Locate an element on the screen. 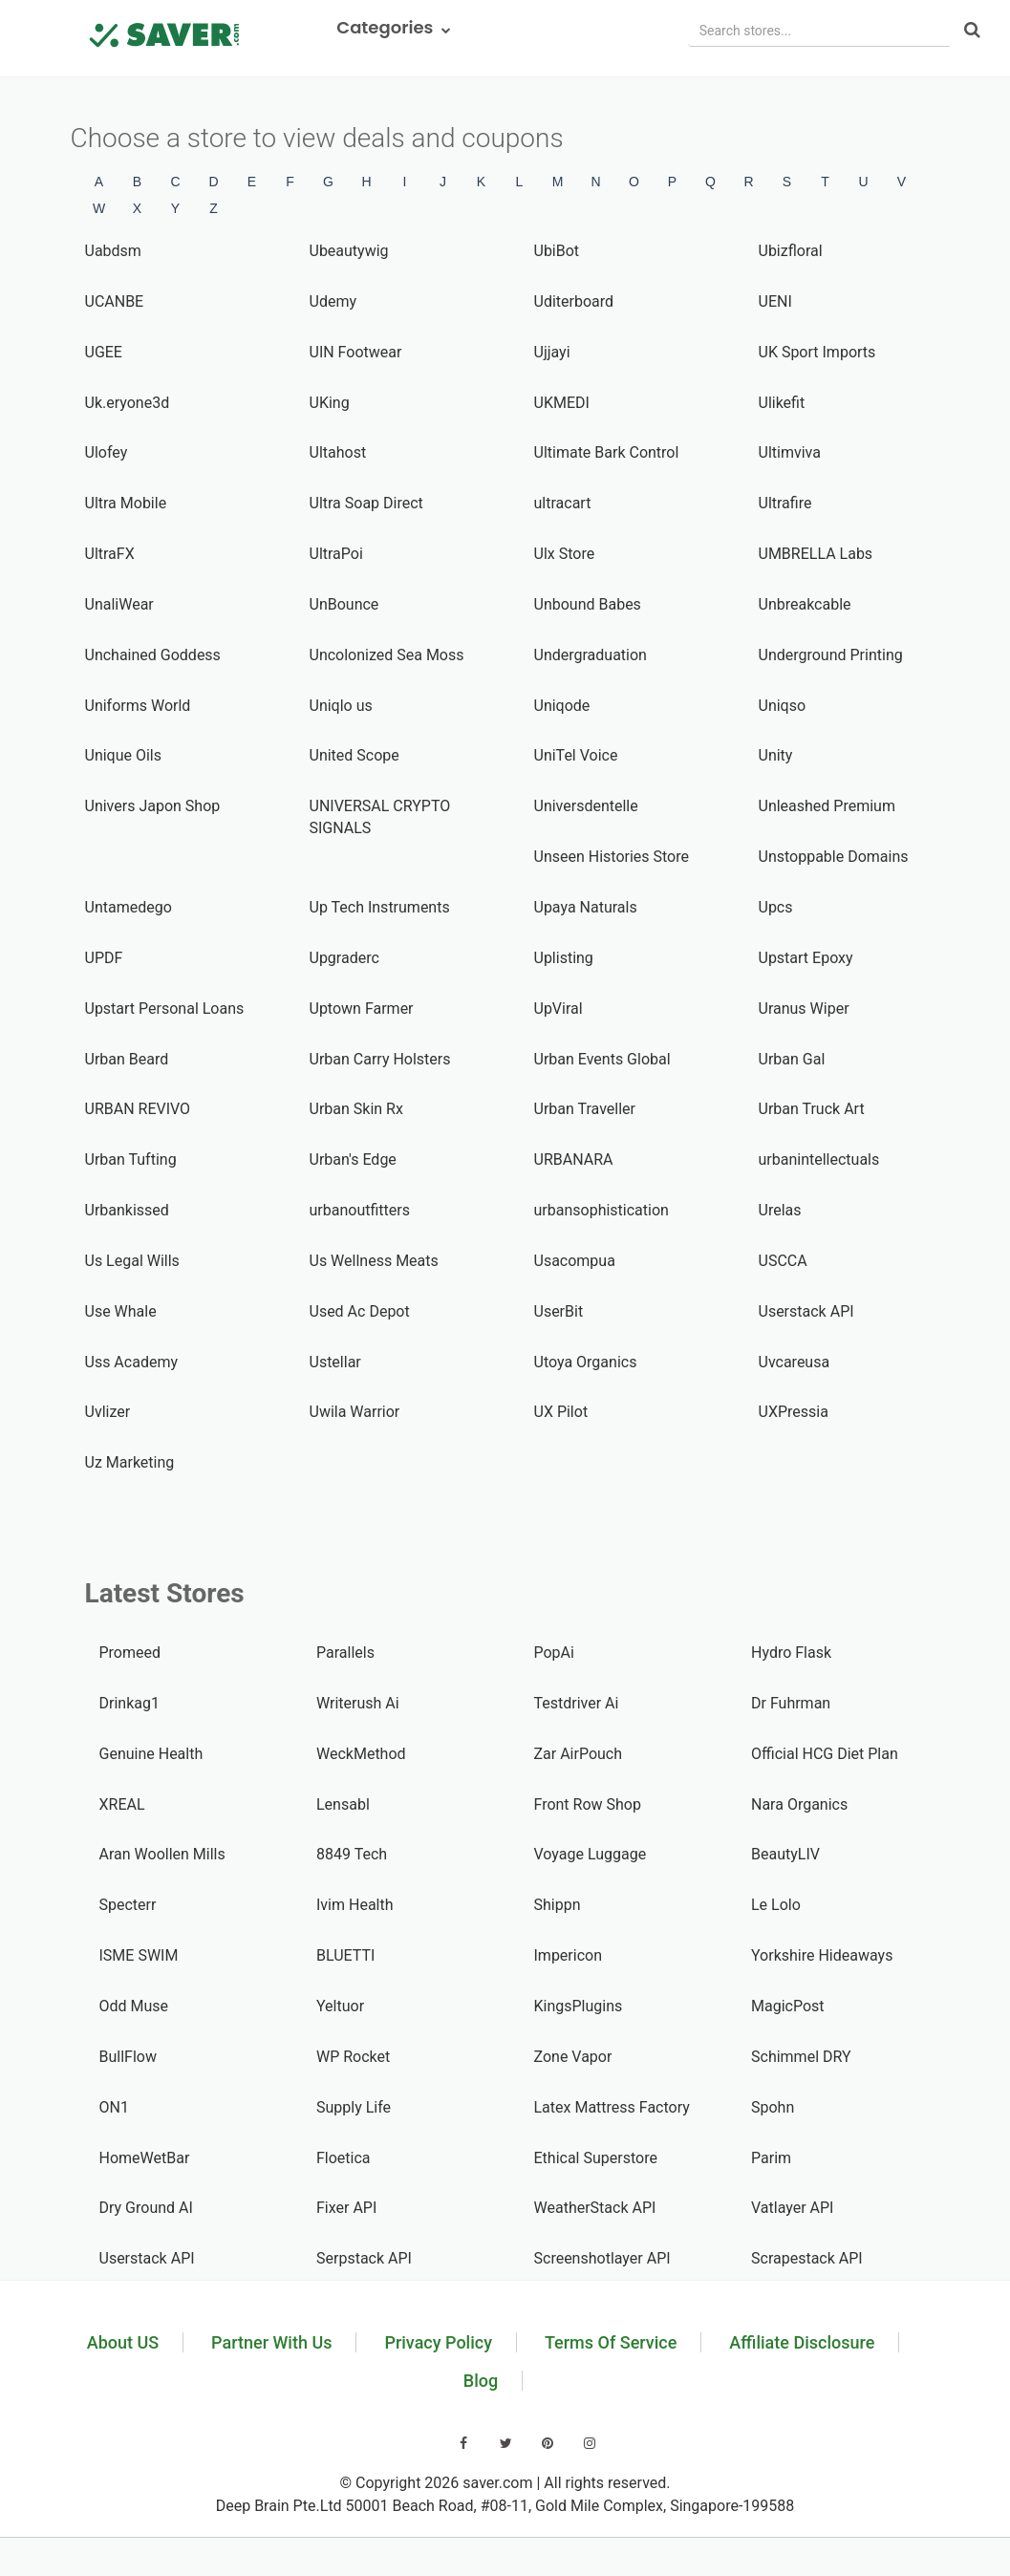 This screenshot has height=2576, width=1010. ISME SWIM is located at coordinates (139, 1955).